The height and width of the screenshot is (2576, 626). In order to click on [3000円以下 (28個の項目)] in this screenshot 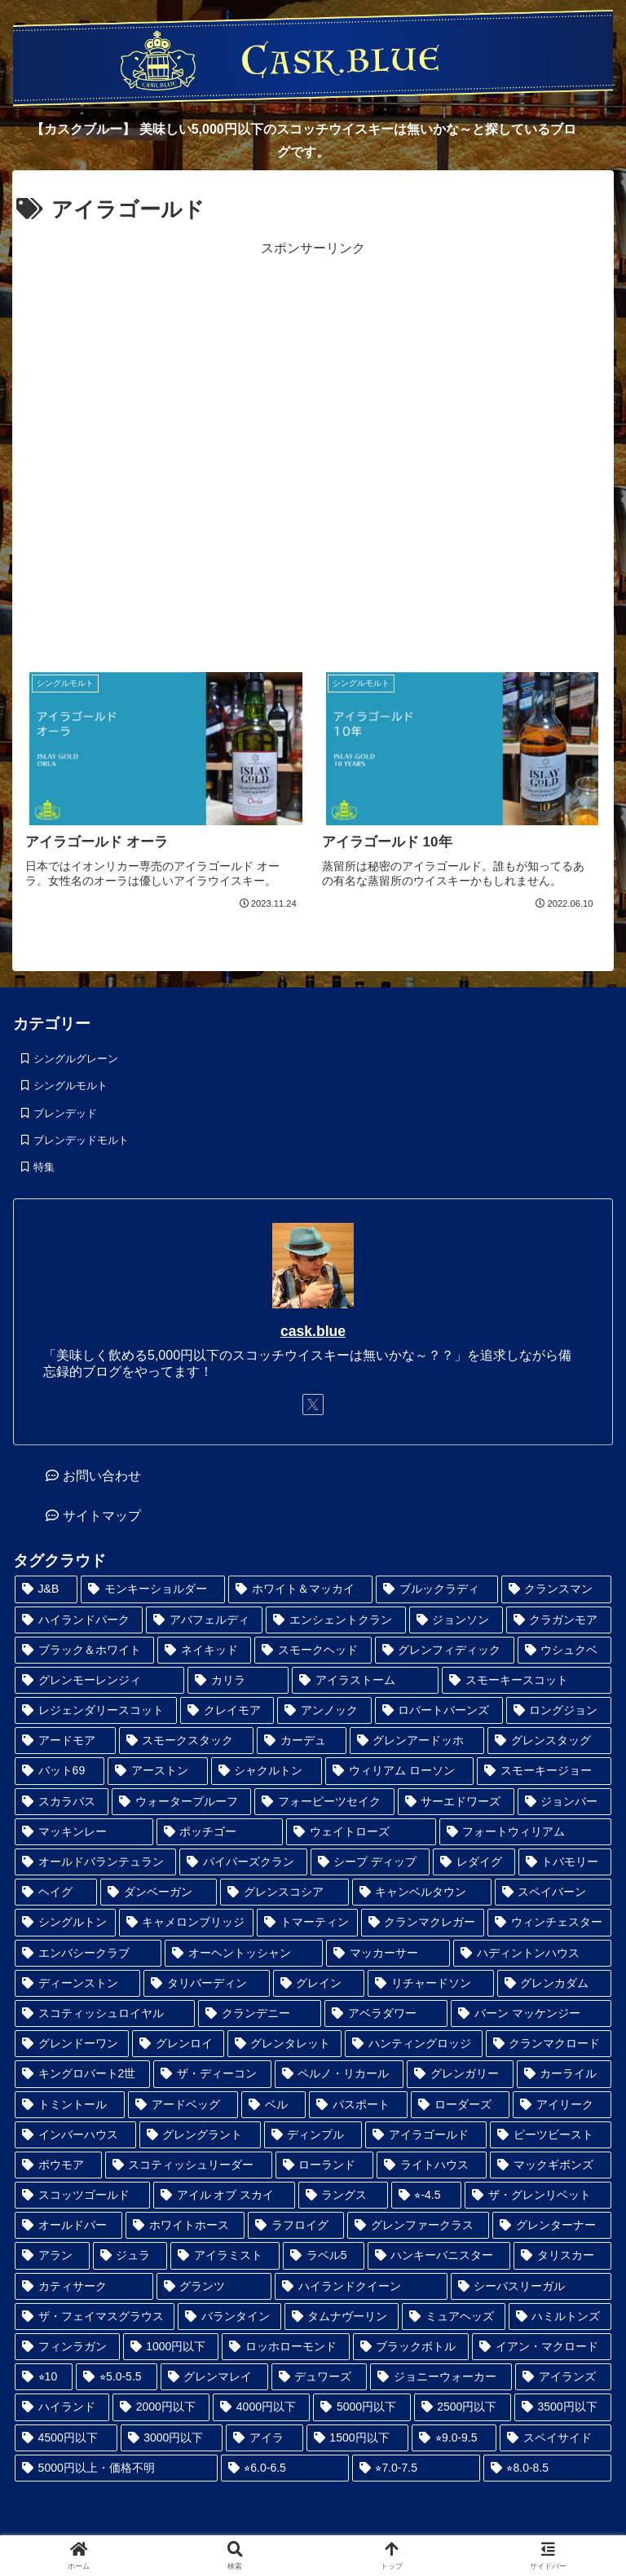, I will do `click(172, 2437)`.